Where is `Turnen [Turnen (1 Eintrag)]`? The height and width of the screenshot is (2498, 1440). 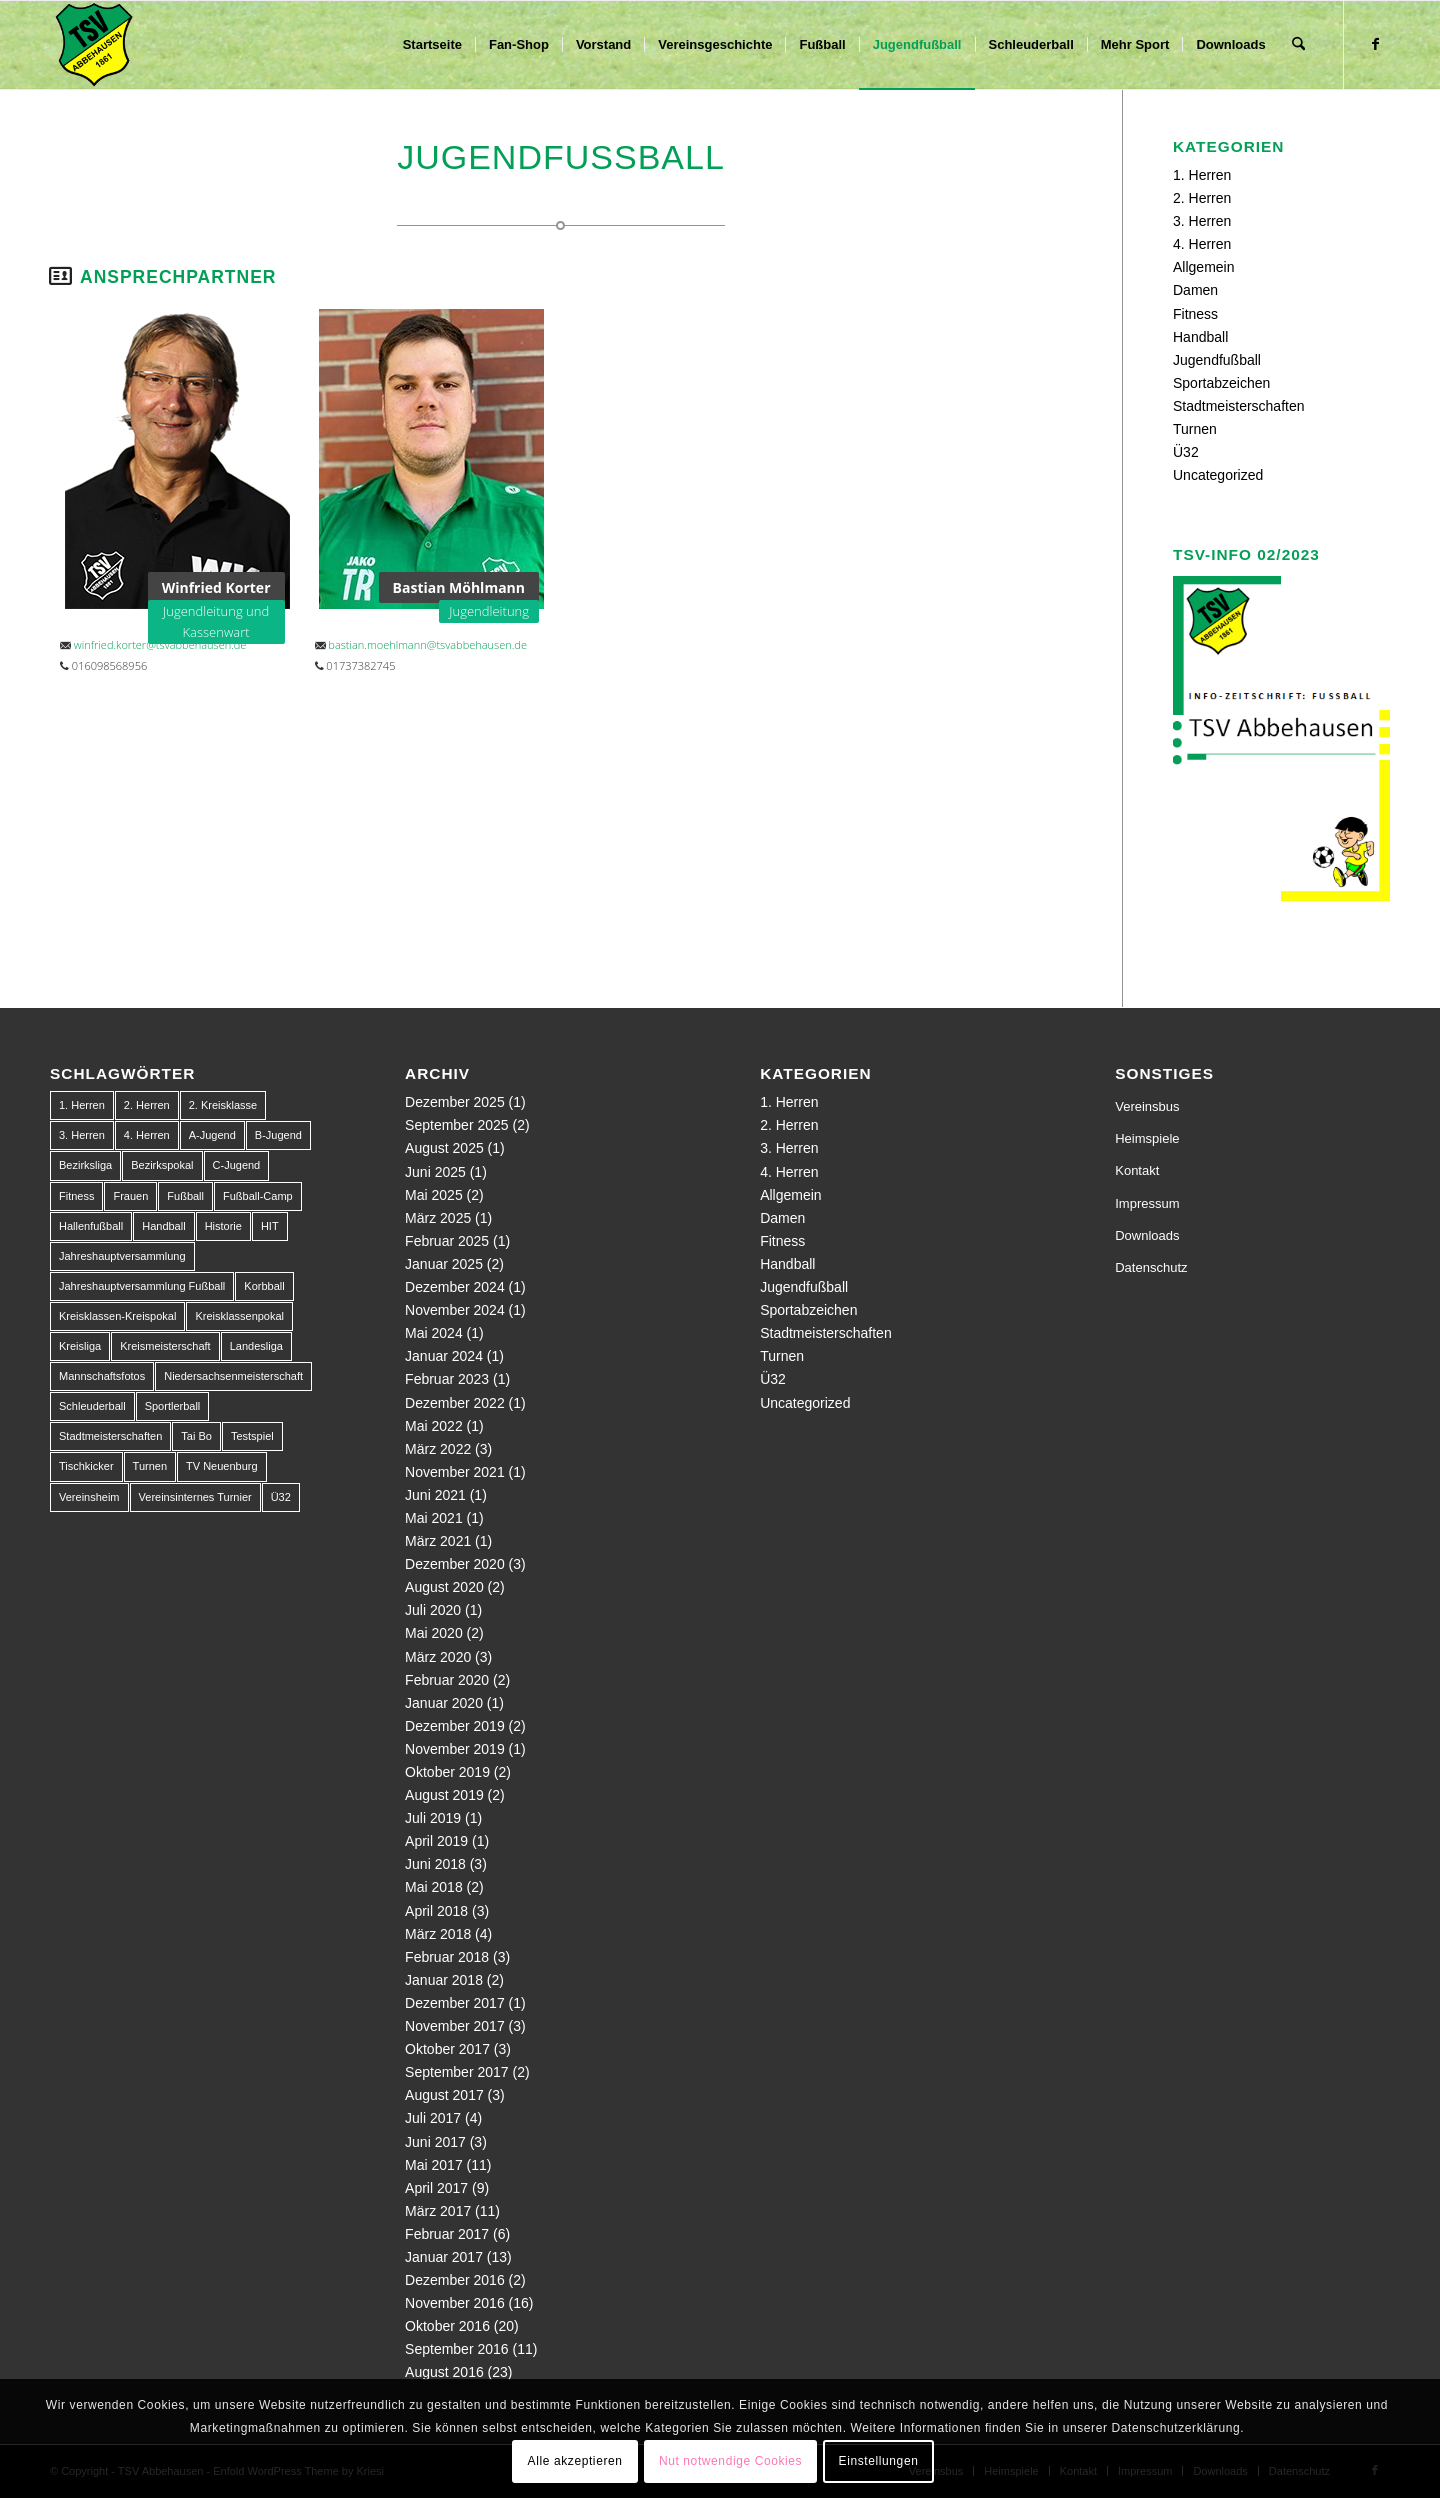
Turnen [Turnen (1 Eintrag)] is located at coordinates (150, 1466).